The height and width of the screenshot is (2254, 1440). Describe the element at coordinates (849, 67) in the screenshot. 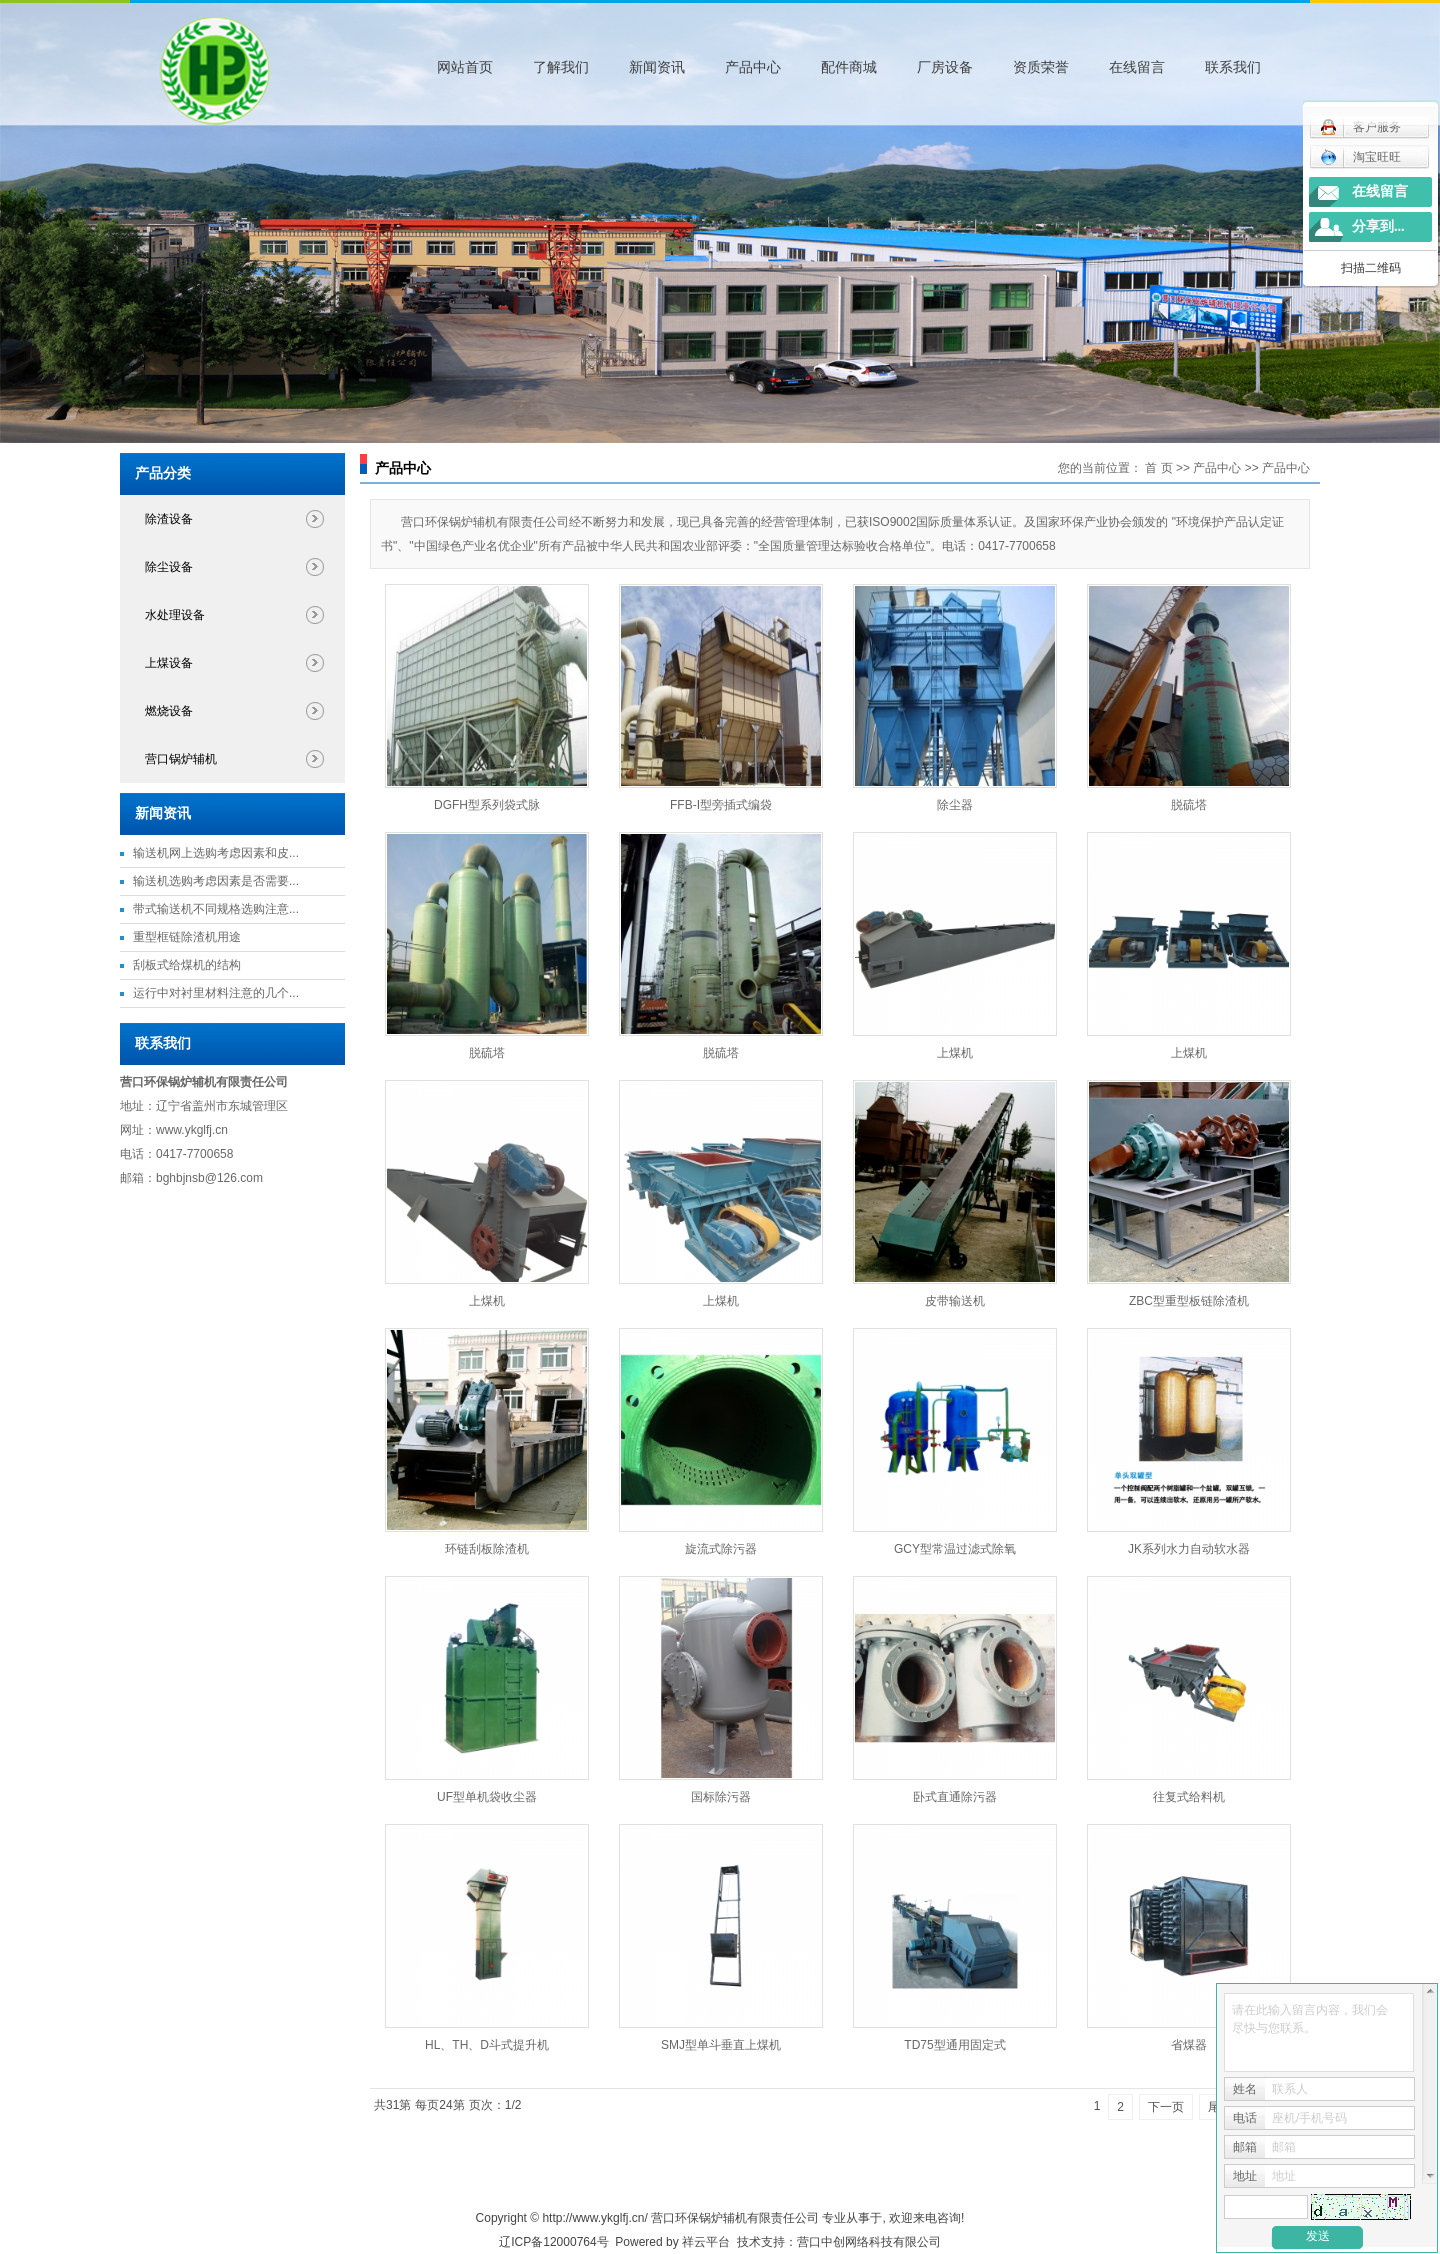

I see `配件商城` at that location.